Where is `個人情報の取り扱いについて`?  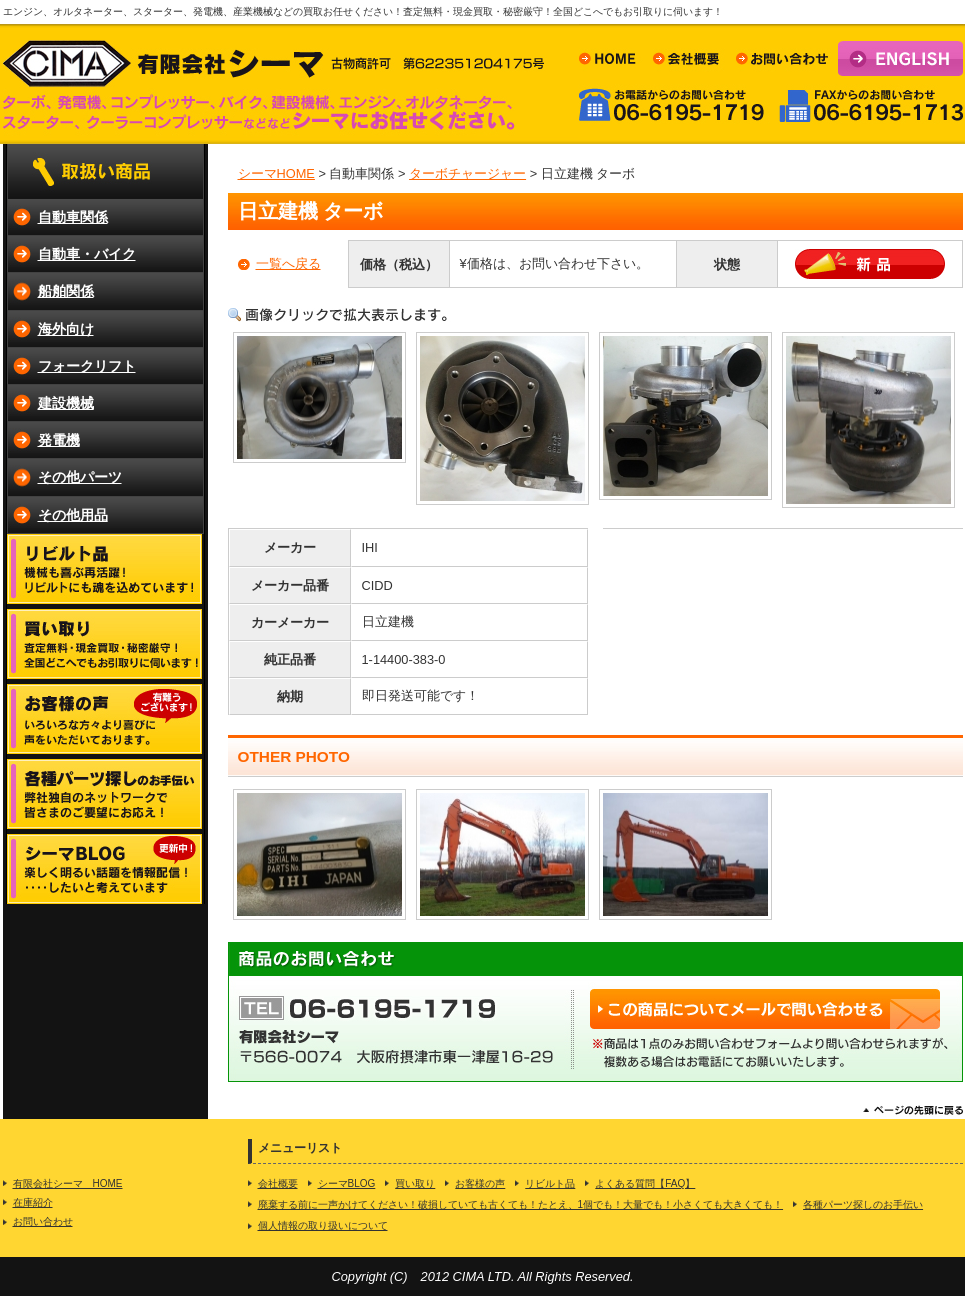
個人情報の取り扱いについて is located at coordinates (323, 1225).